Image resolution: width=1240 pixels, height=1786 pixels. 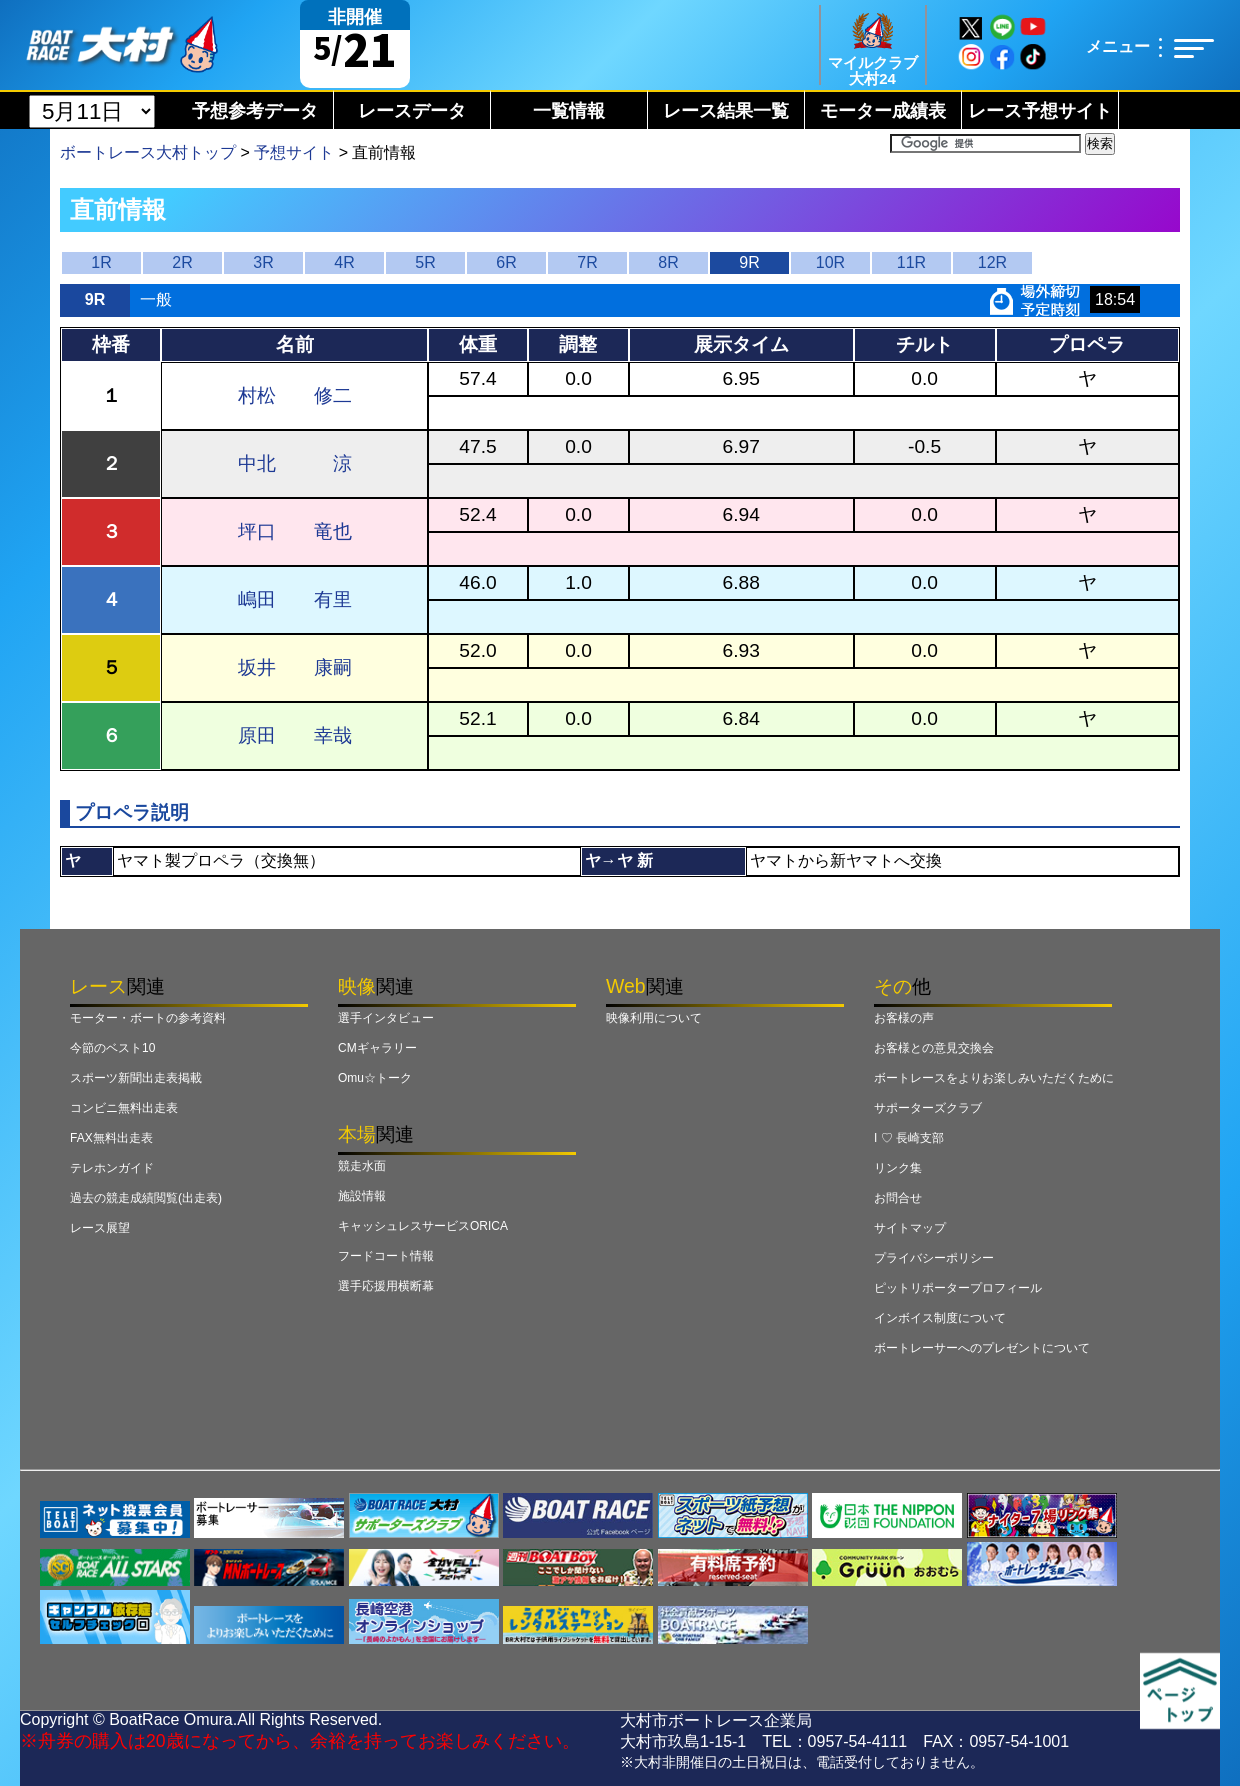 What do you see at coordinates (295, 599) in the screenshot?
I see `嶋田 有里` at bounding box center [295, 599].